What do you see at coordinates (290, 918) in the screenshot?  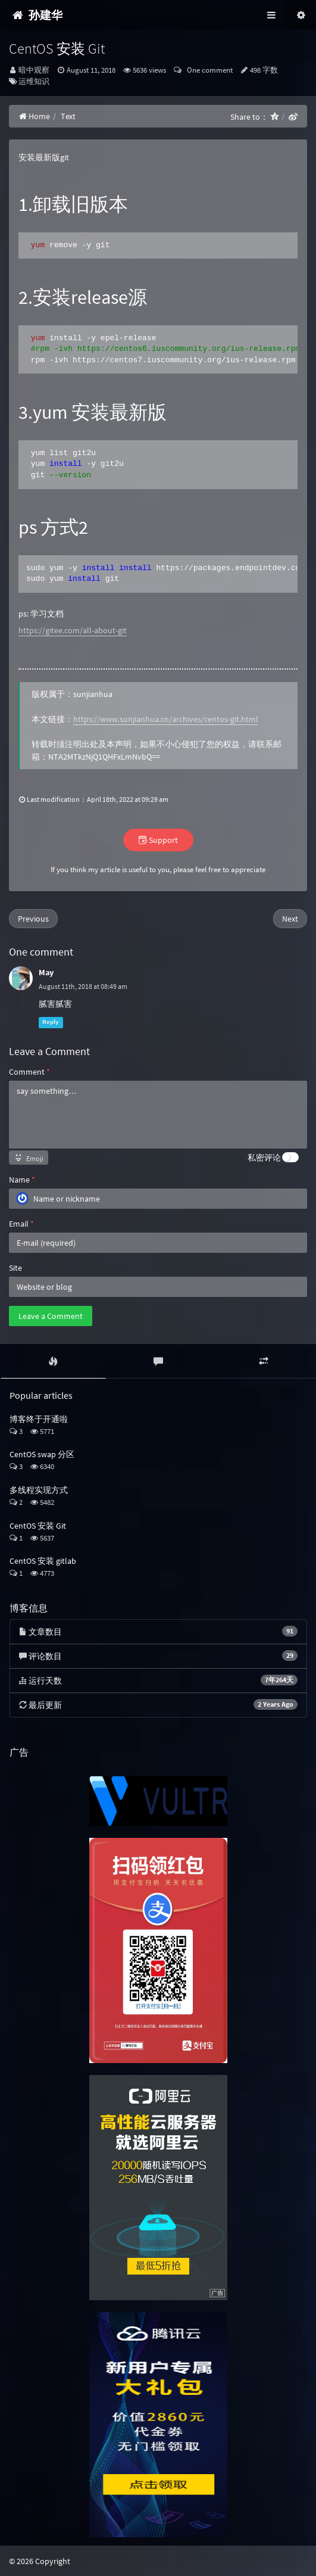 I see `Next` at bounding box center [290, 918].